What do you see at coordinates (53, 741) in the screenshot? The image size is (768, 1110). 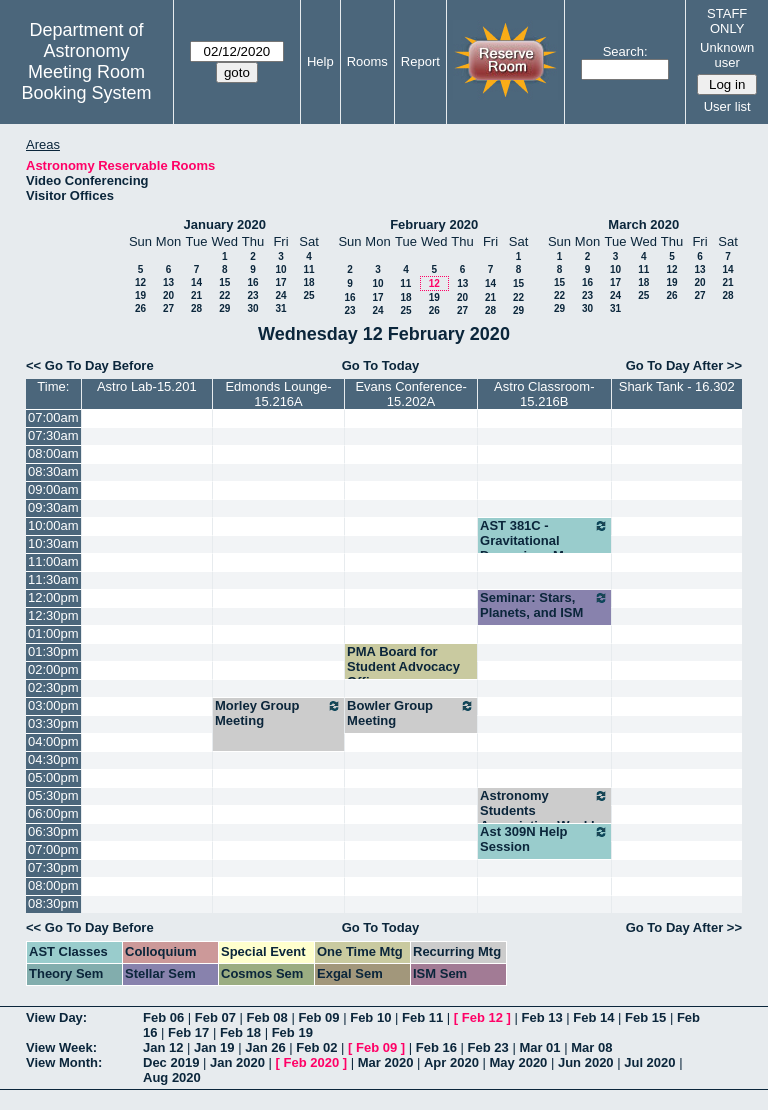 I see `04:00pm` at bounding box center [53, 741].